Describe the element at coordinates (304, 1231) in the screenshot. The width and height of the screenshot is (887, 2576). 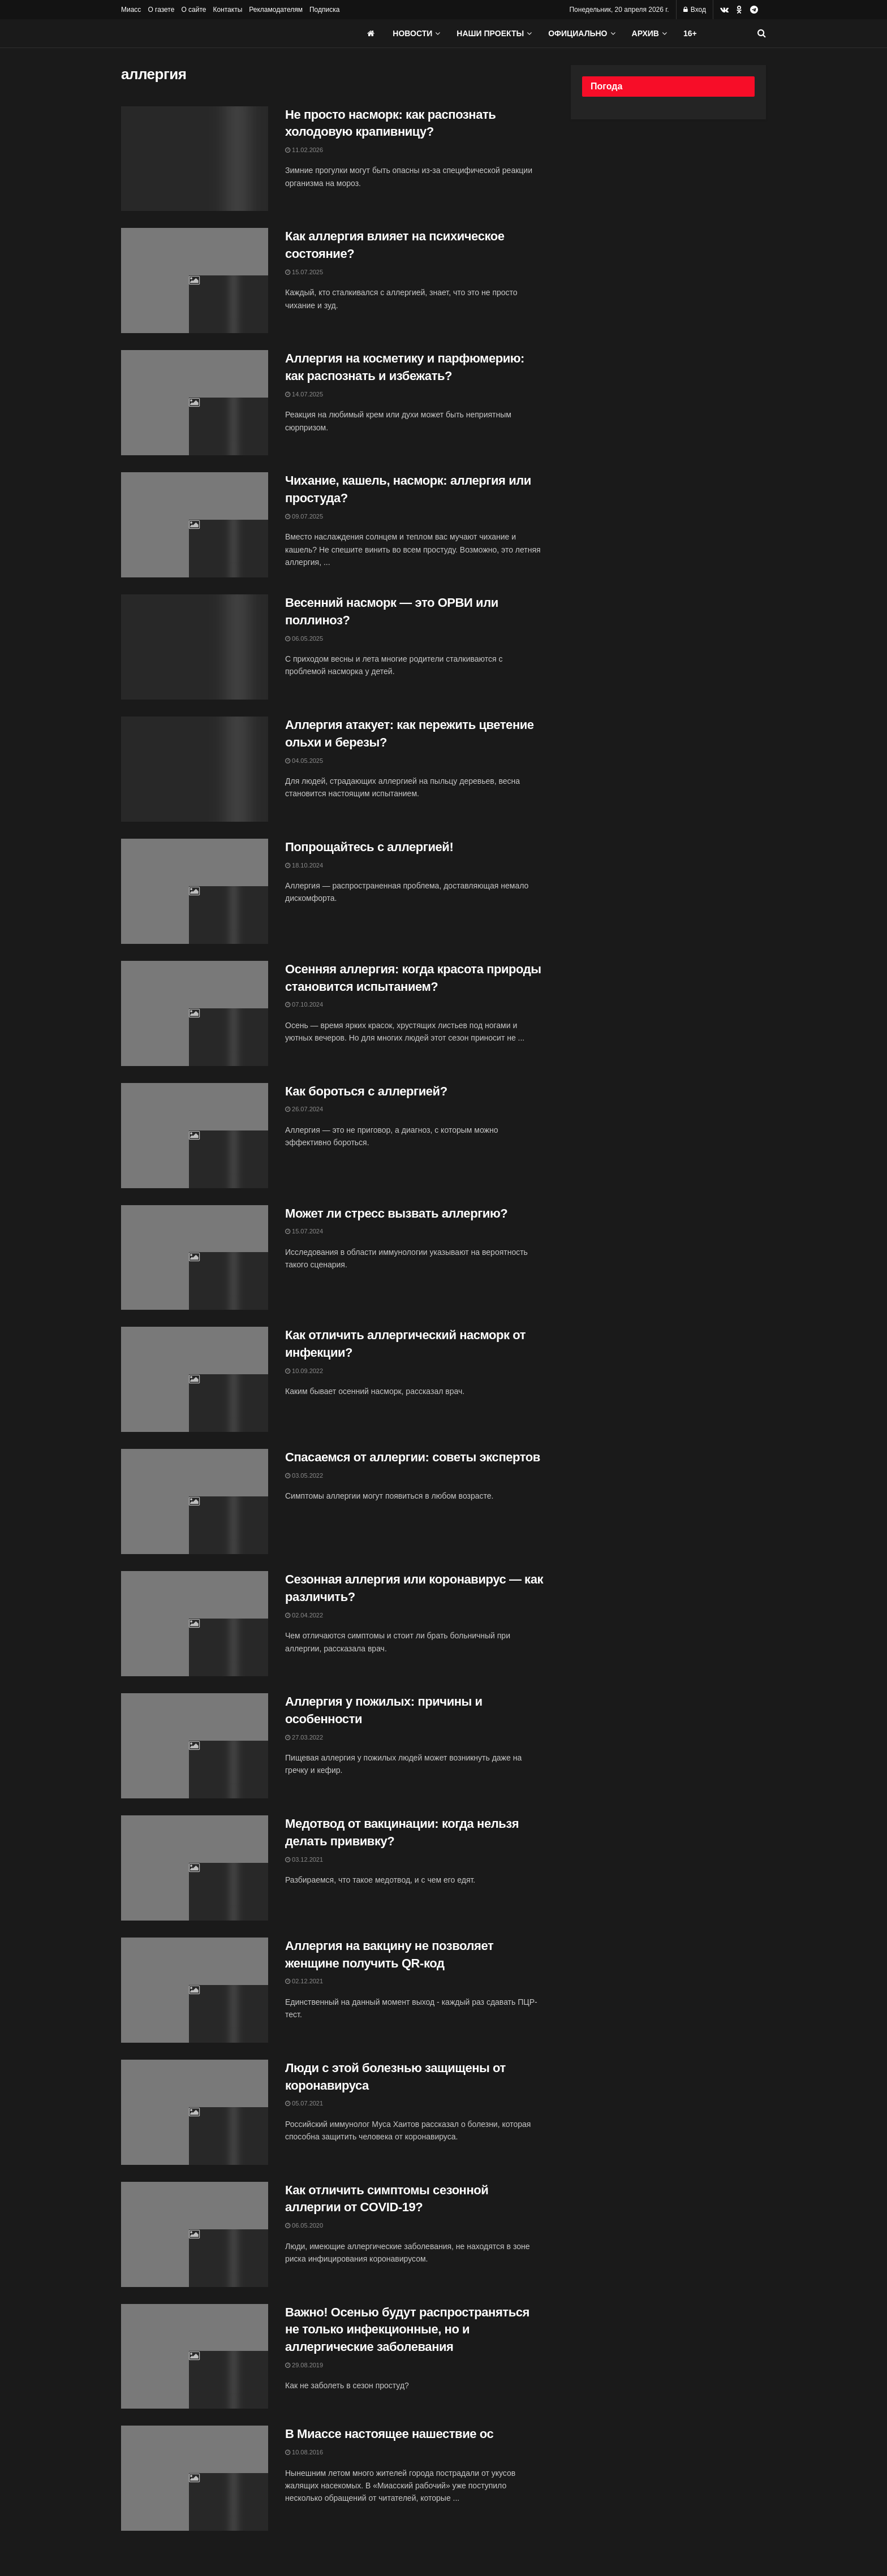
I see `15.07.2024` at that location.